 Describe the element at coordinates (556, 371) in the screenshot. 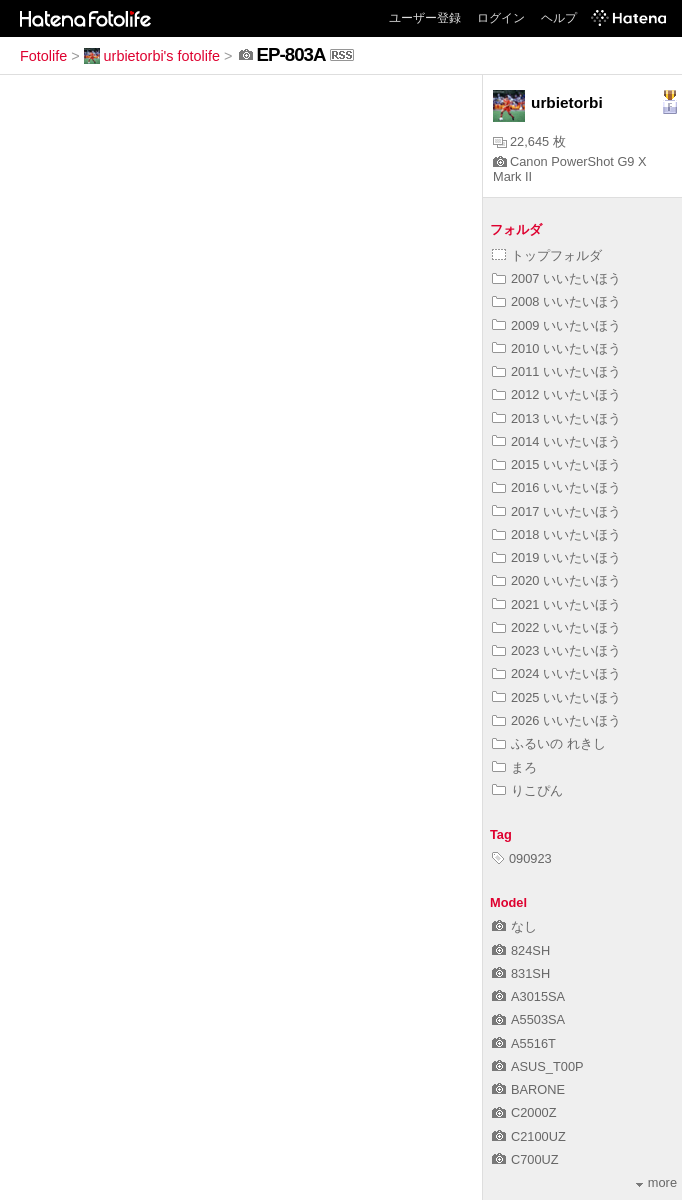

I see `2011 いいたいほう` at that location.